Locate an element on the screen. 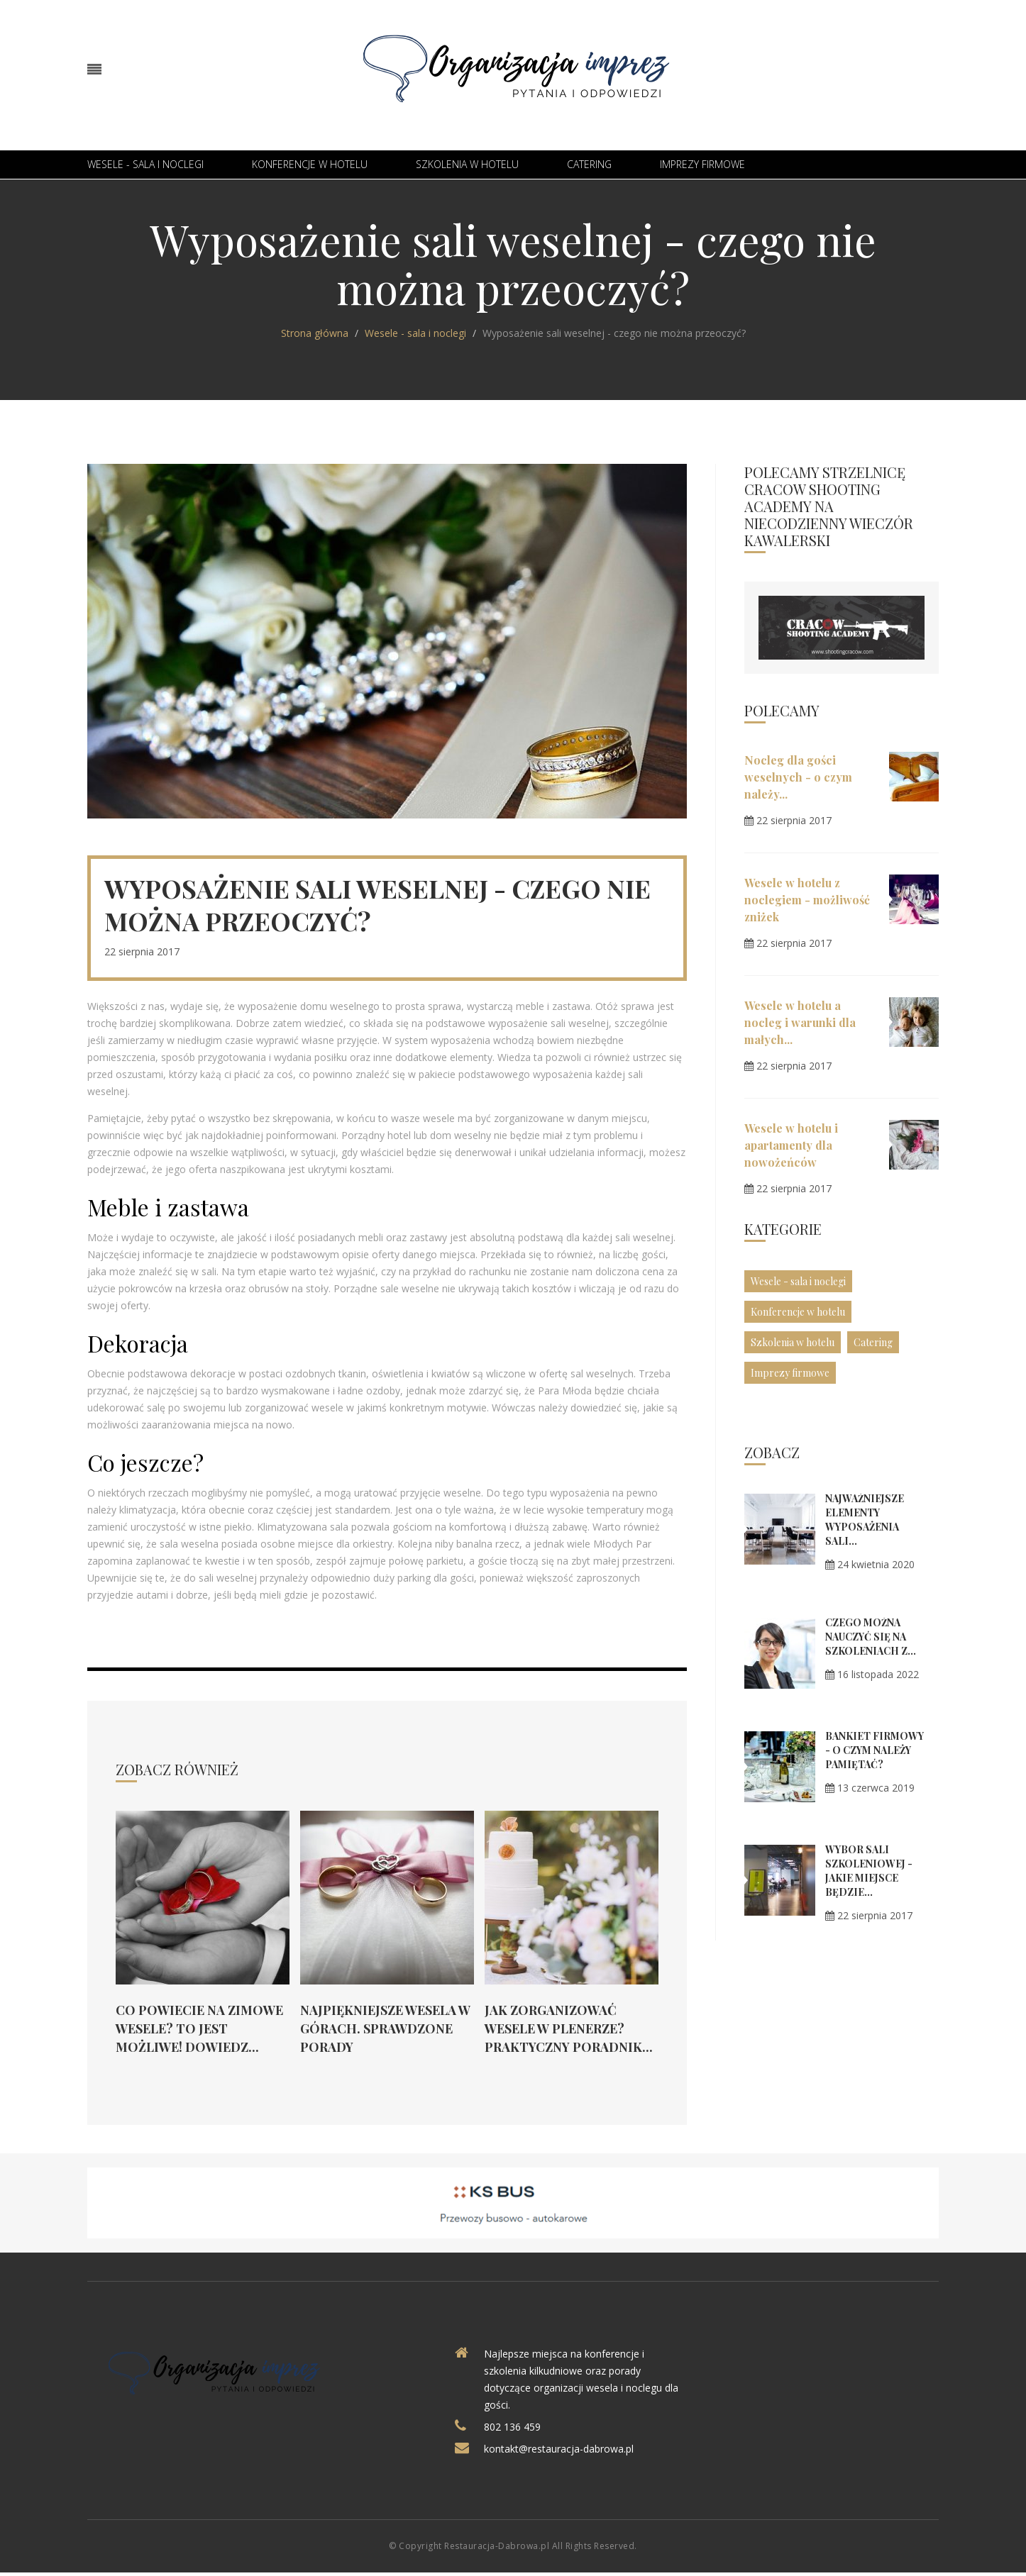  Bankiet firmowy - o czym należy pamiętać? is located at coordinates (874, 1750).